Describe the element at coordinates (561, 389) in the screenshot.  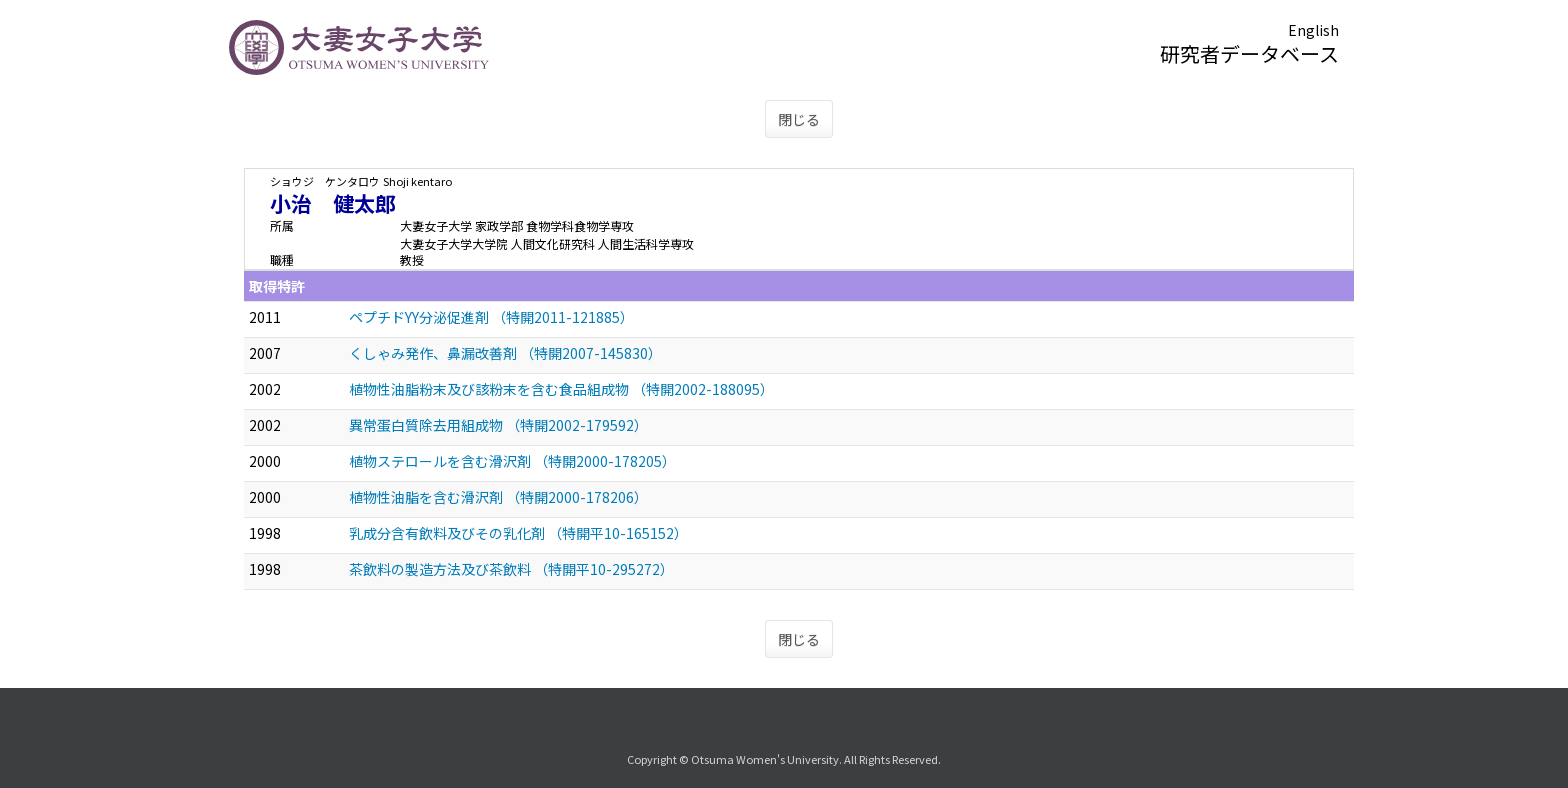
I see `植物性油脂粉末及び該粉末を含む食品組成物 （特開2002-188095）` at that location.